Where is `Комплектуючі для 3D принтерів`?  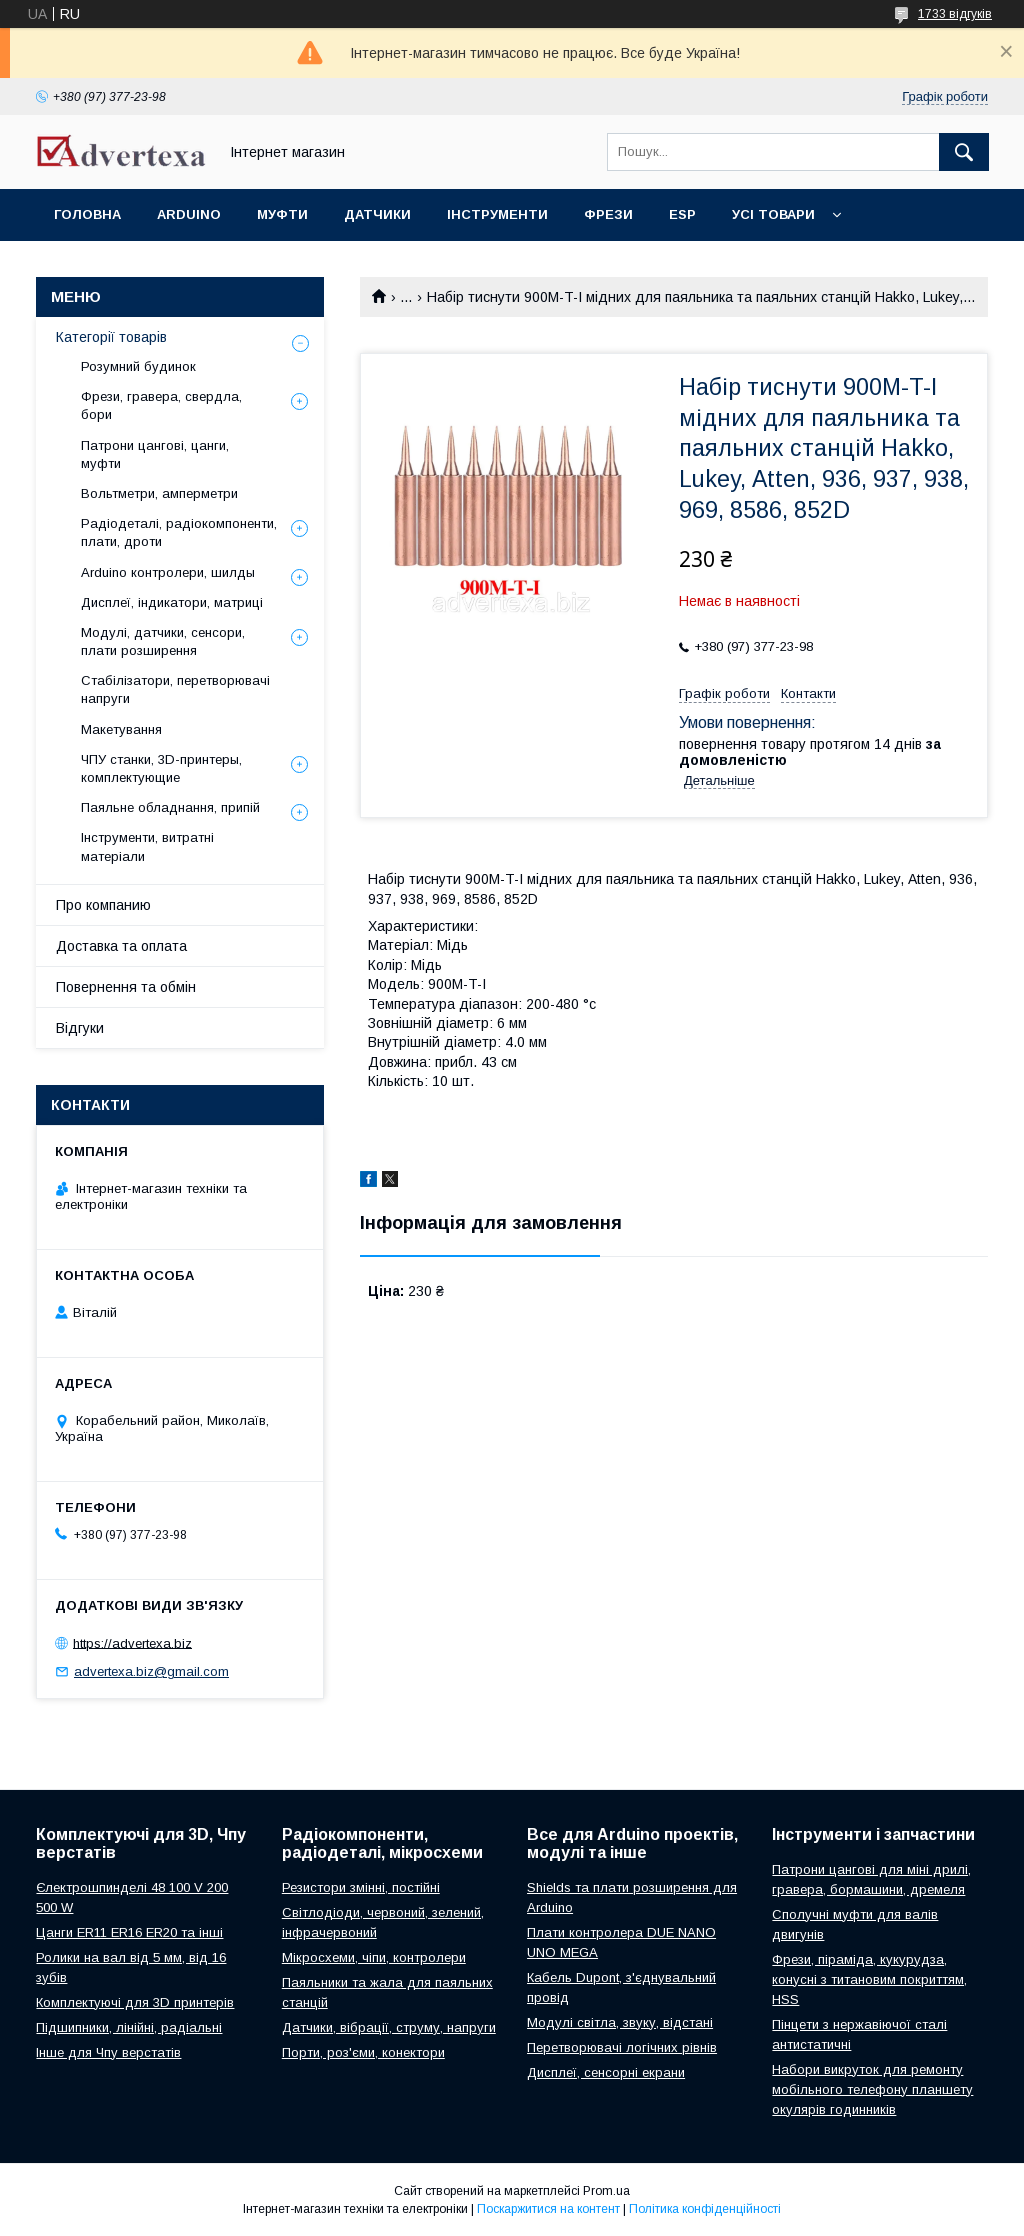
Комплектуючі для 3D принтерів is located at coordinates (135, 2002).